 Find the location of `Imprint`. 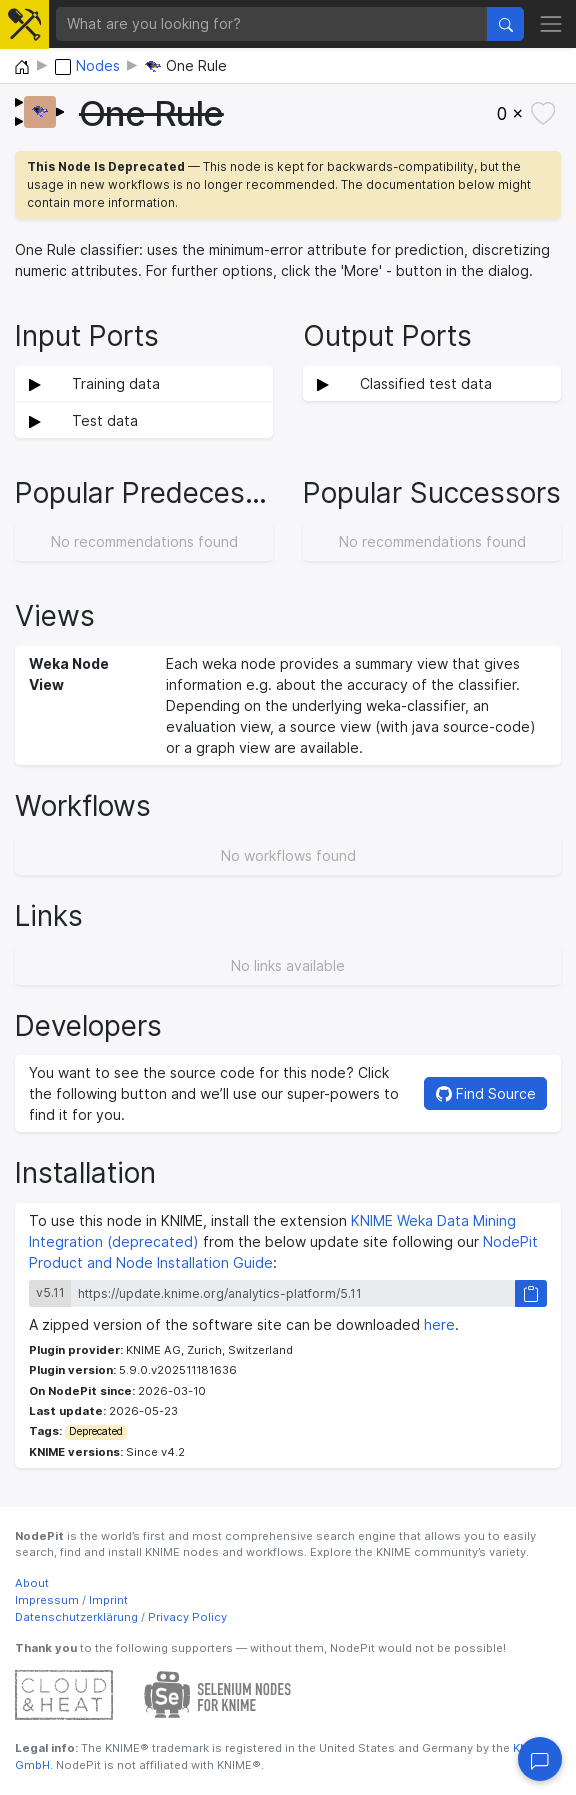

Imprint is located at coordinates (108, 1600).